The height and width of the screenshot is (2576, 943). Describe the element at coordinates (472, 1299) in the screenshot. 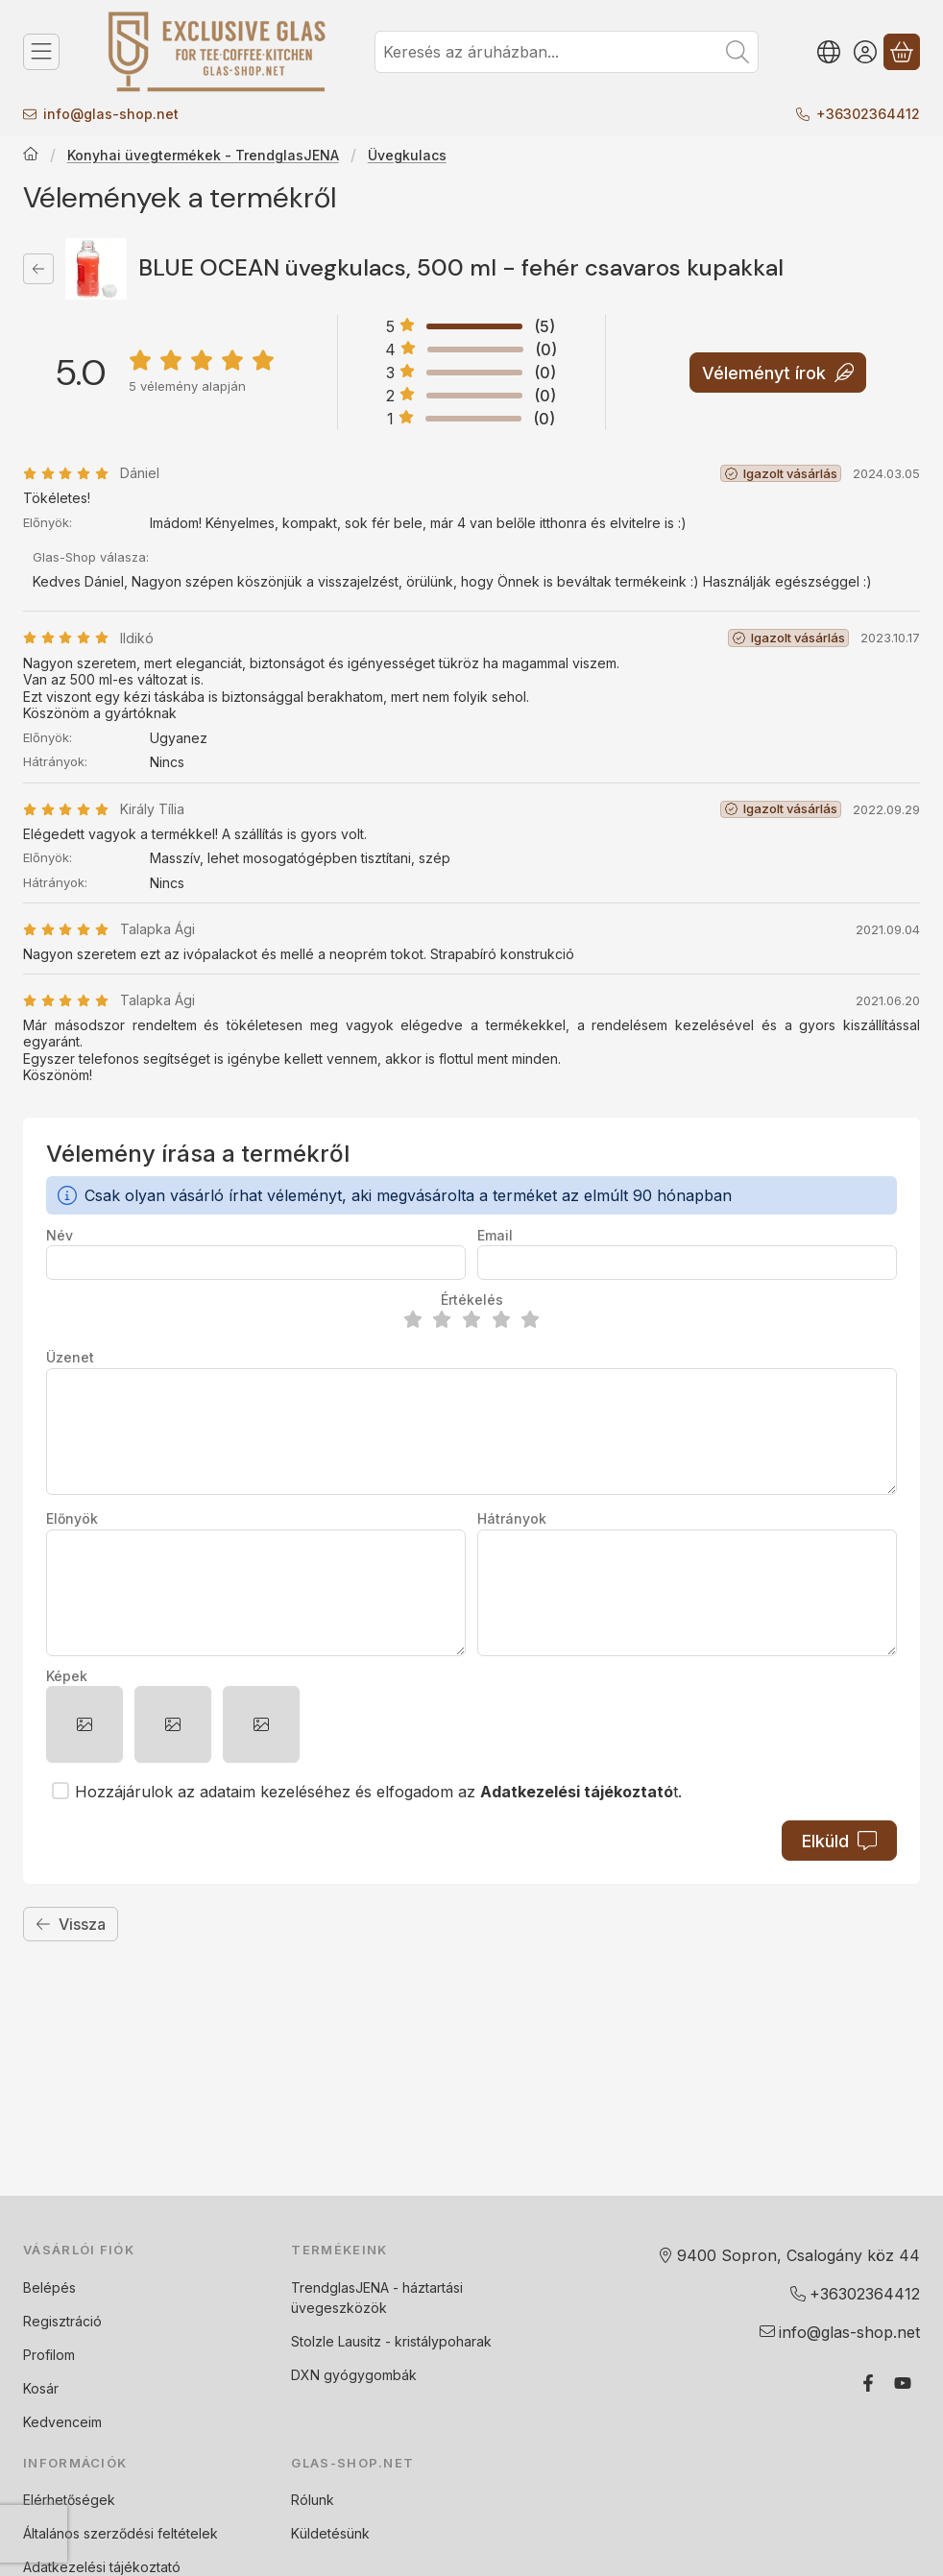

I see `Értékelés` at that location.